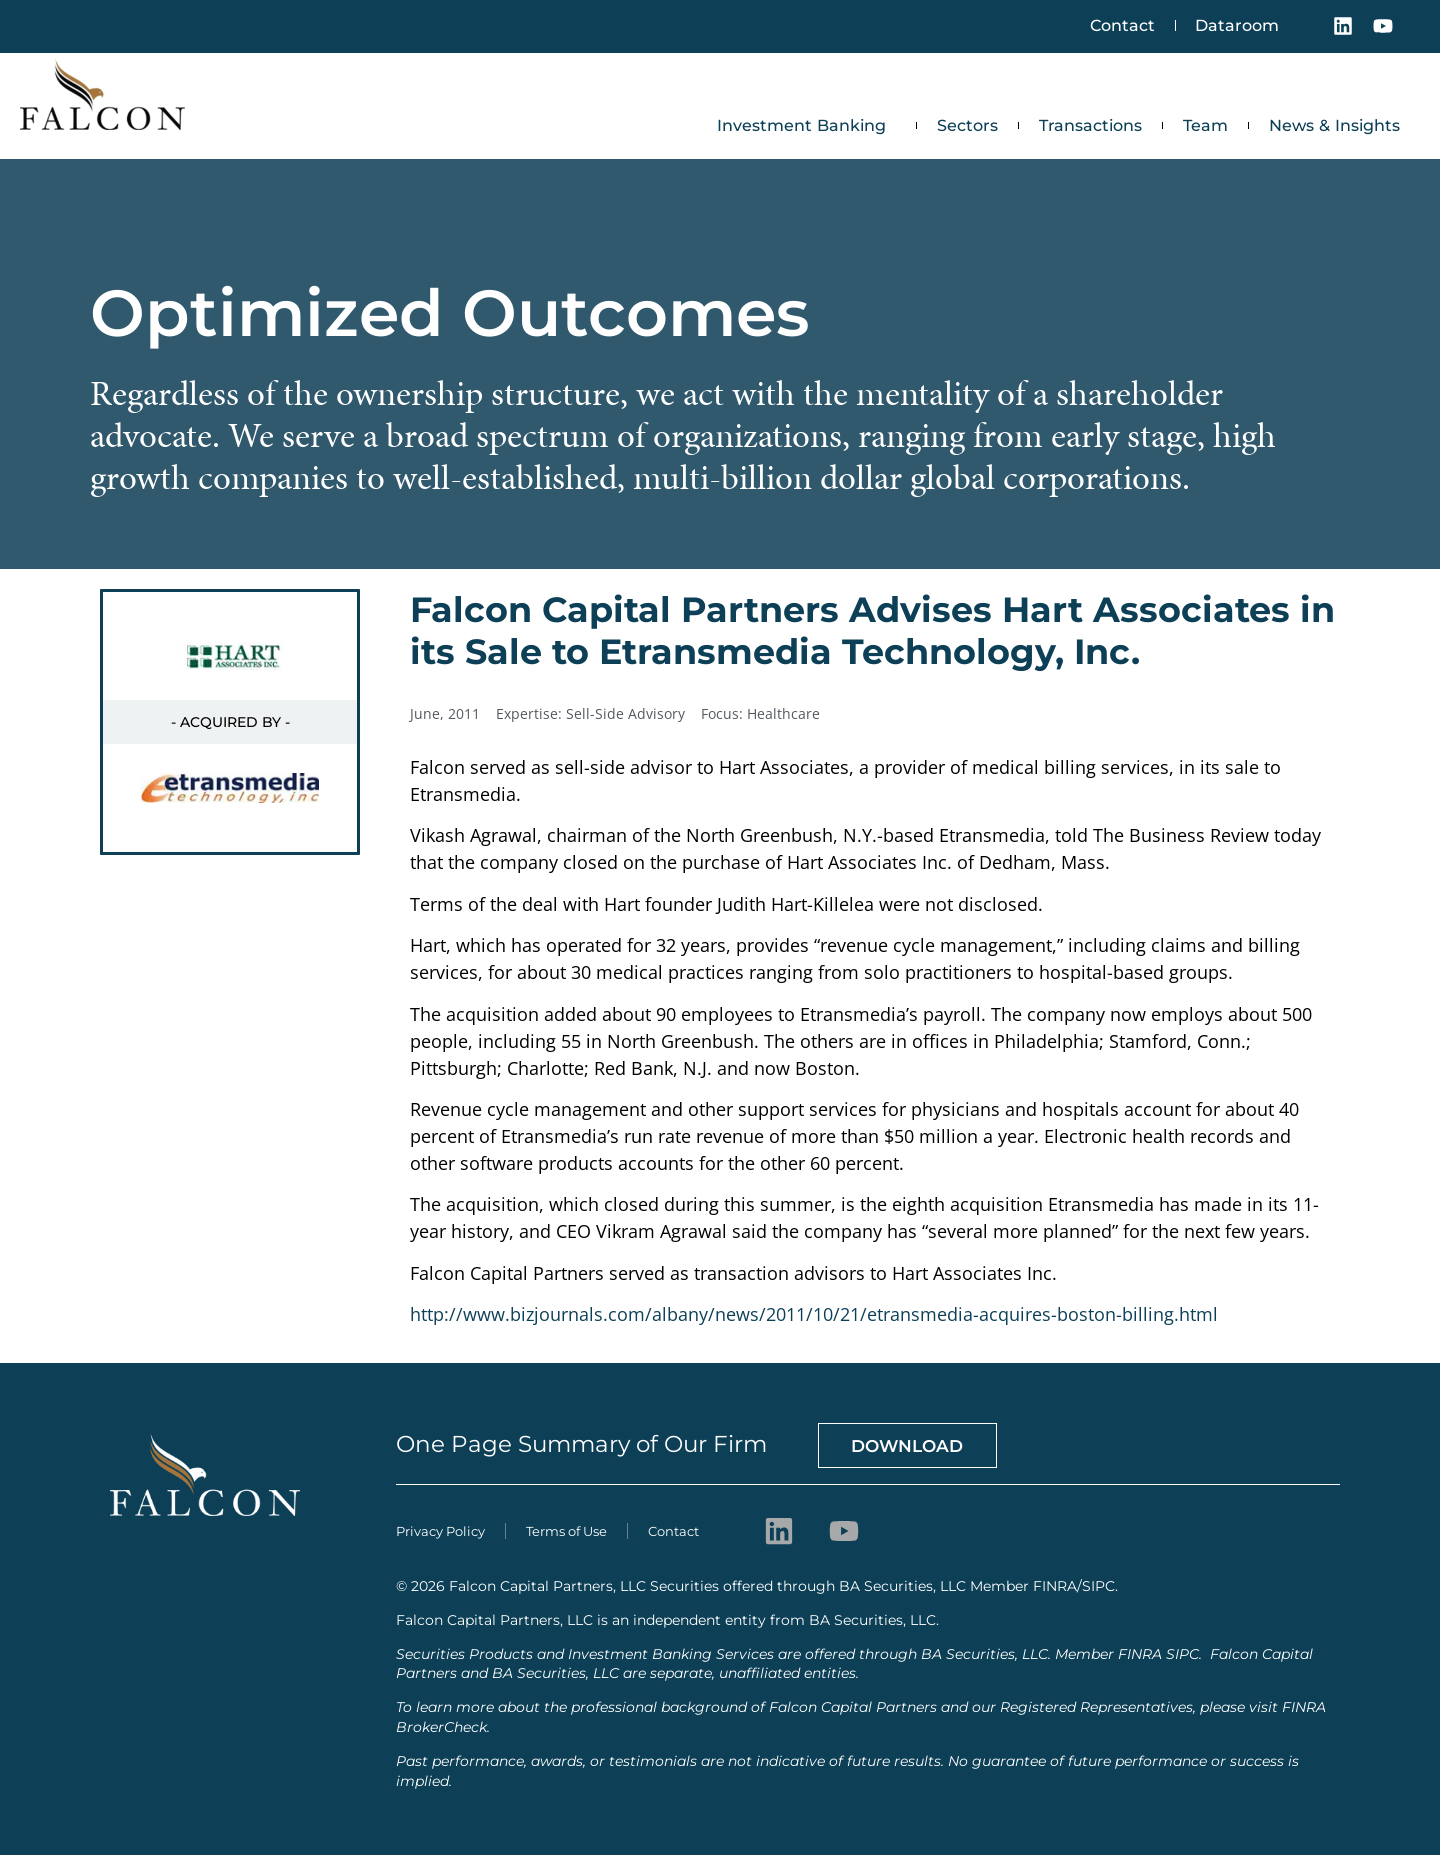 This screenshot has width=1440, height=1855. I want to click on Team, so click(1205, 125).